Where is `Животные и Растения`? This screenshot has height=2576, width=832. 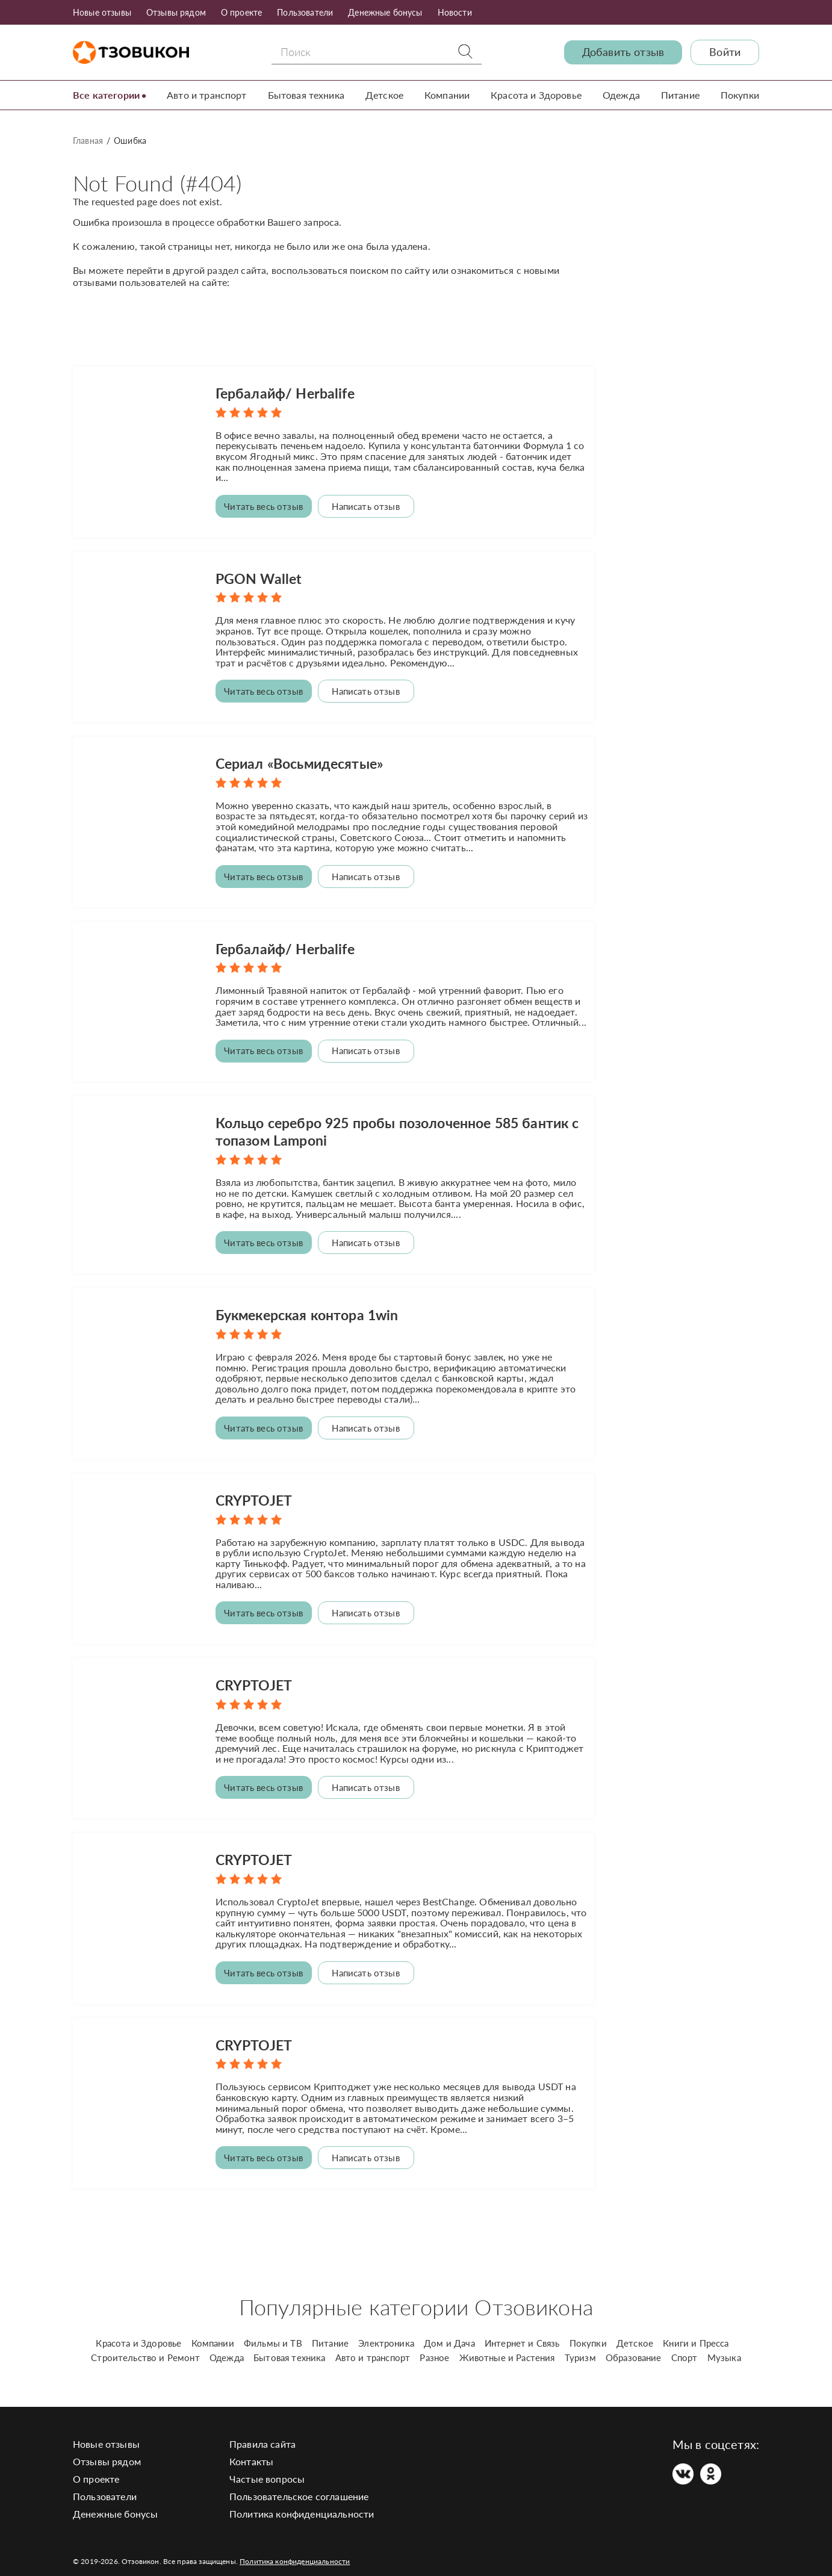 Животные и Растения is located at coordinates (507, 2346).